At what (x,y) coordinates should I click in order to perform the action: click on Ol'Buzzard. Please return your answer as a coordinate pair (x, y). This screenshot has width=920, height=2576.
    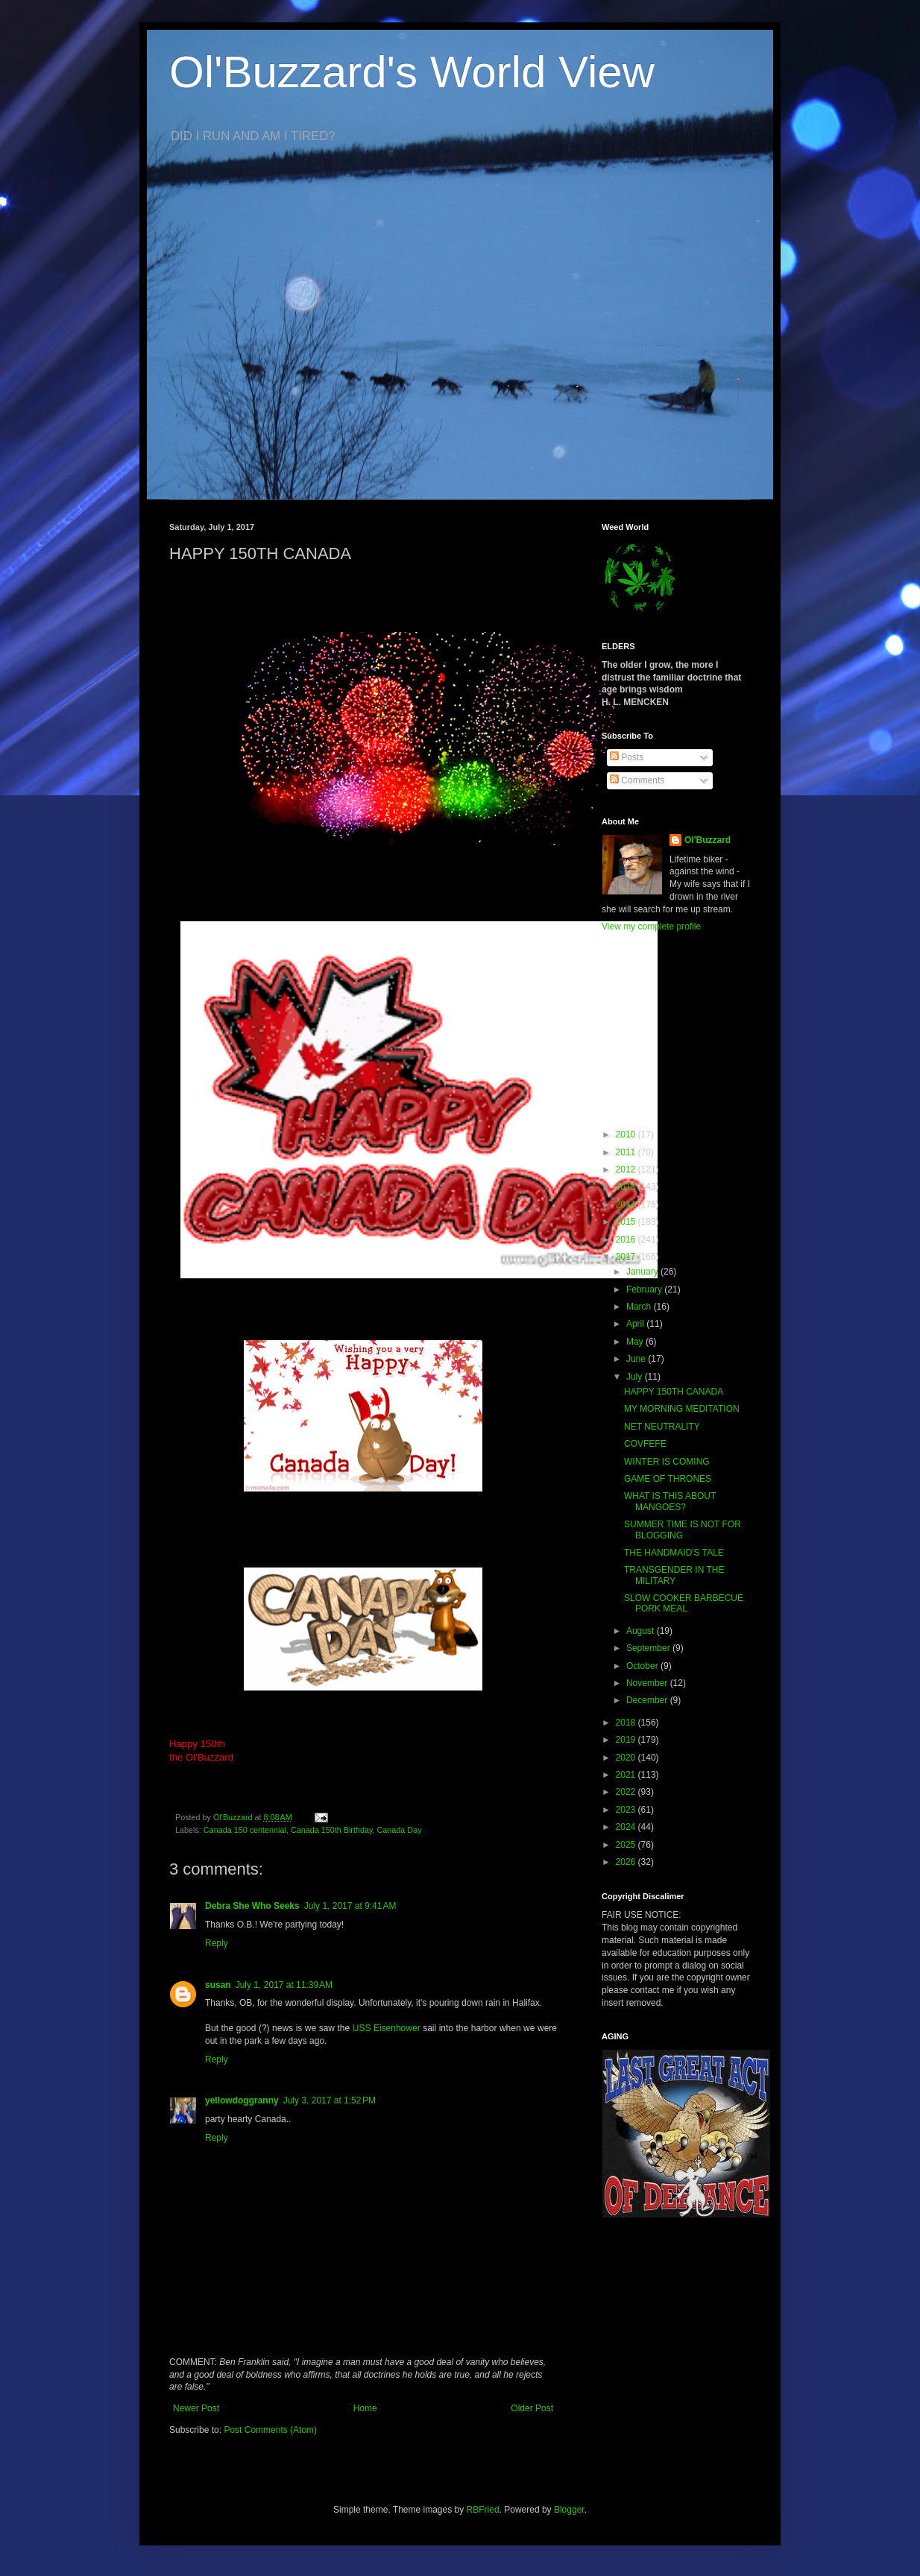
    Looking at the image, I should click on (707, 840).